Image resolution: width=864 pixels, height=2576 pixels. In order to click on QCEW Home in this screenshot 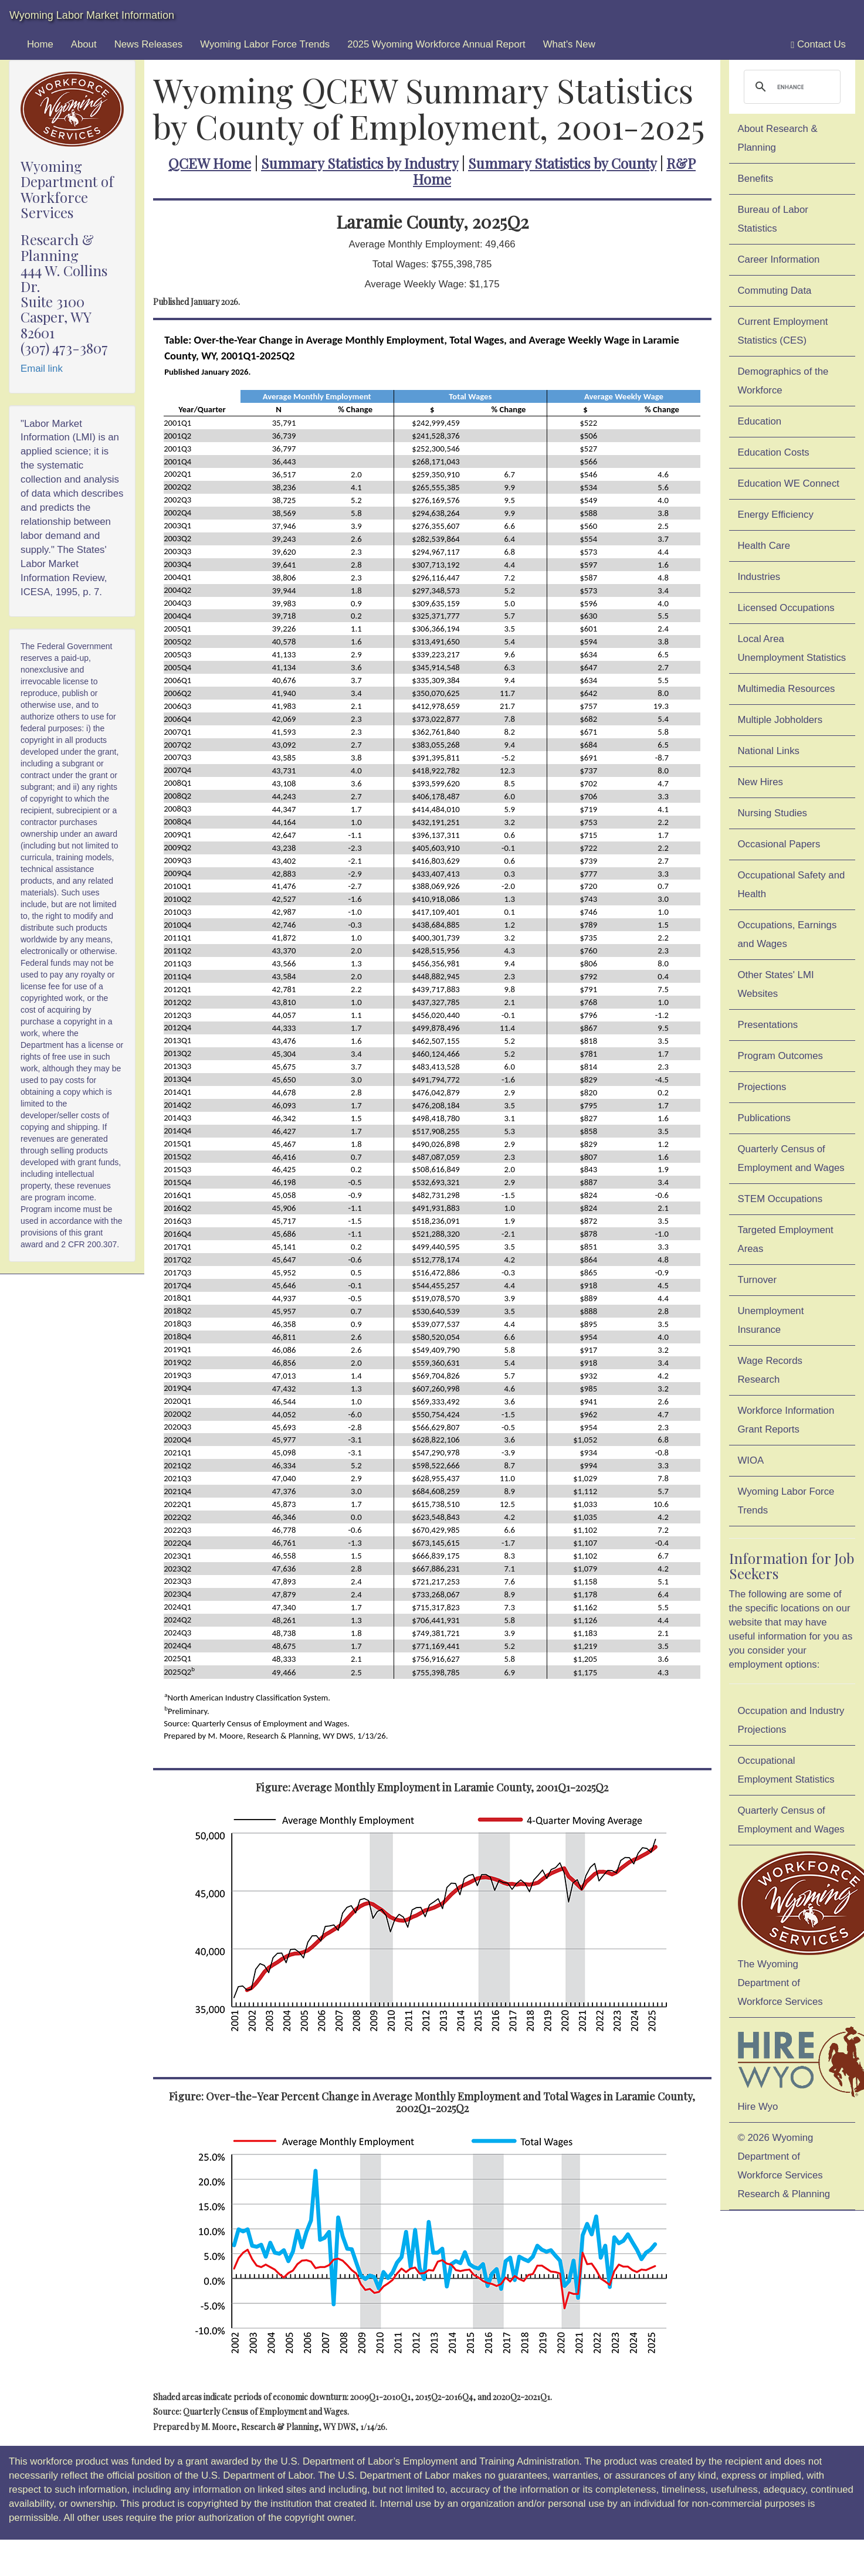, I will do `click(209, 163)`.